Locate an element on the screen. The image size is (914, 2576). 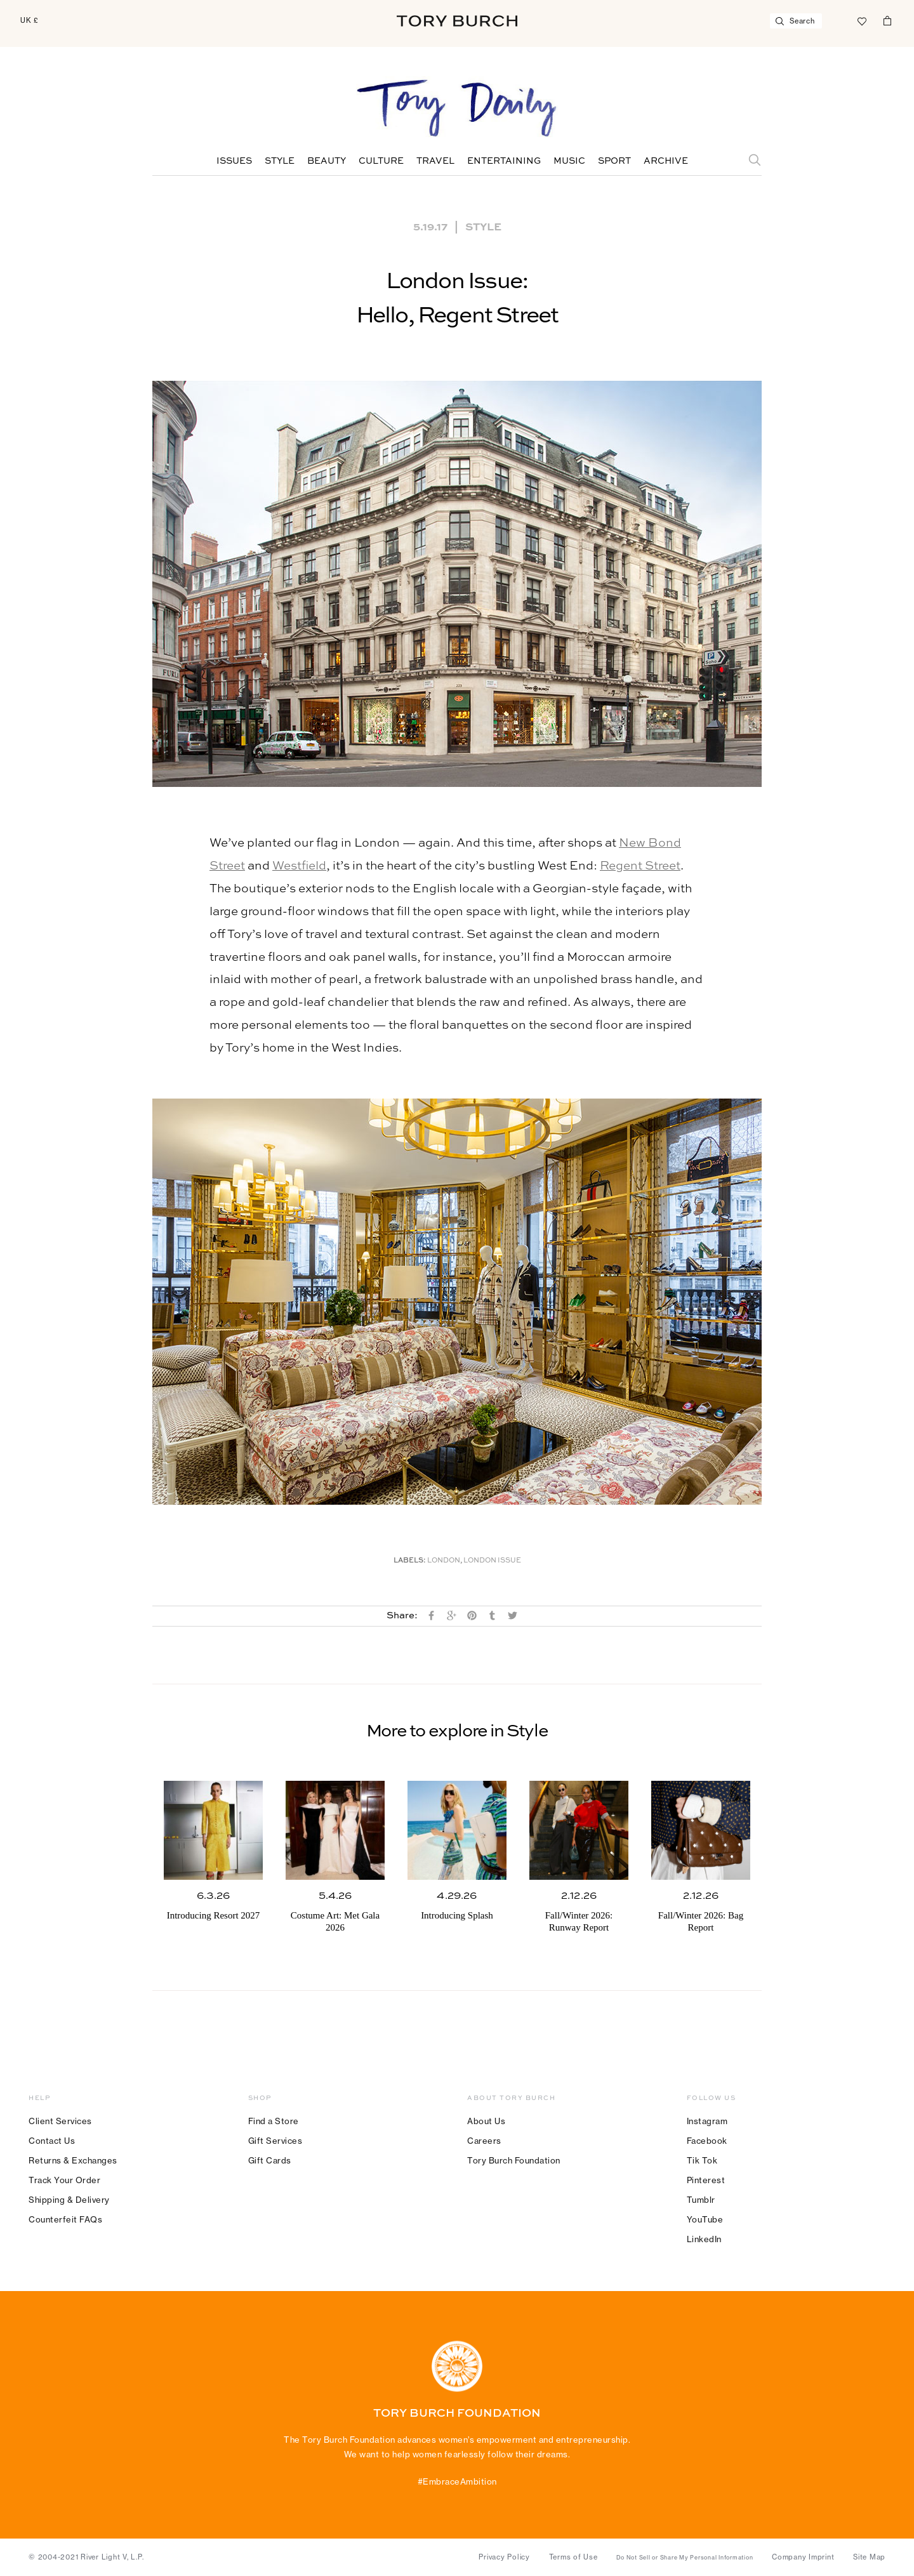
Tory Burch Foundation is located at coordinates (513, 2160).